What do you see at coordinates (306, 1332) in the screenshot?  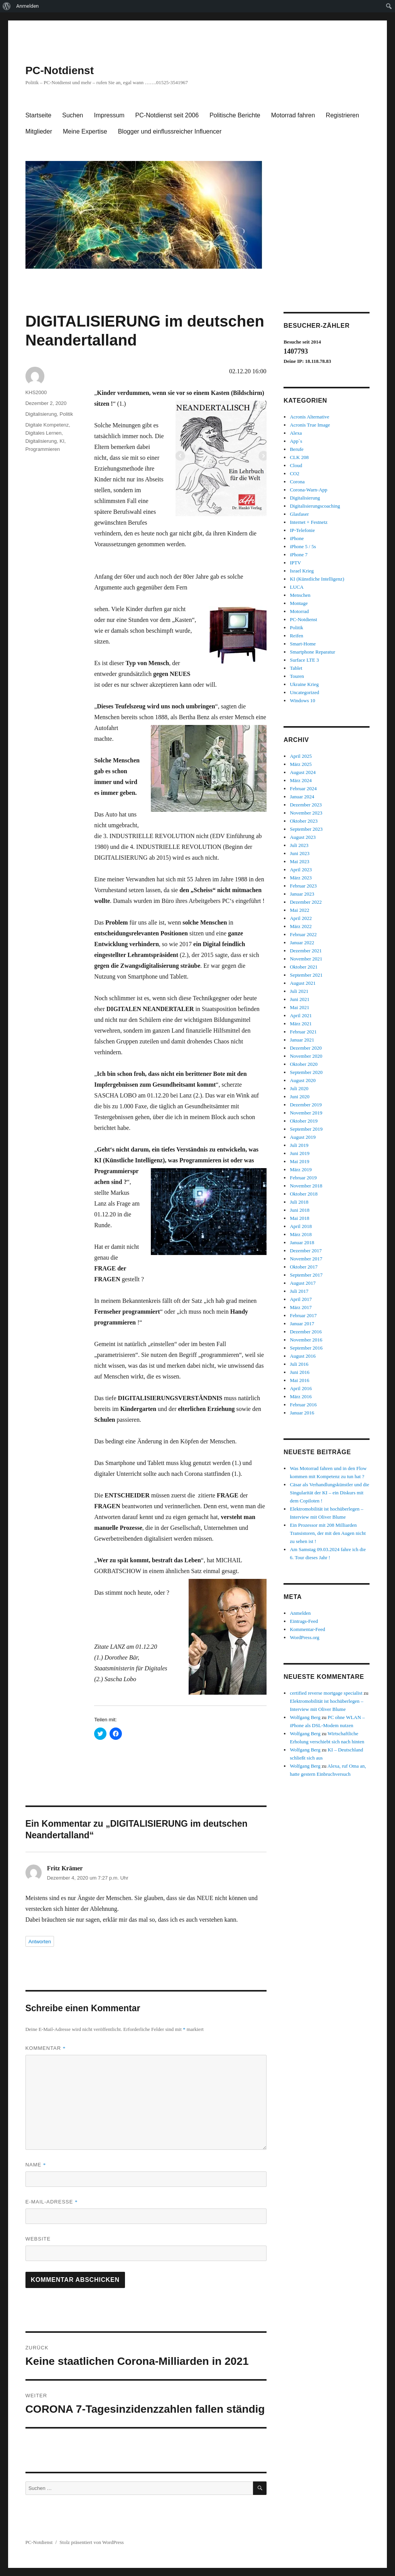 I see `Dezember 2016` at bounding box center [306, 1332].